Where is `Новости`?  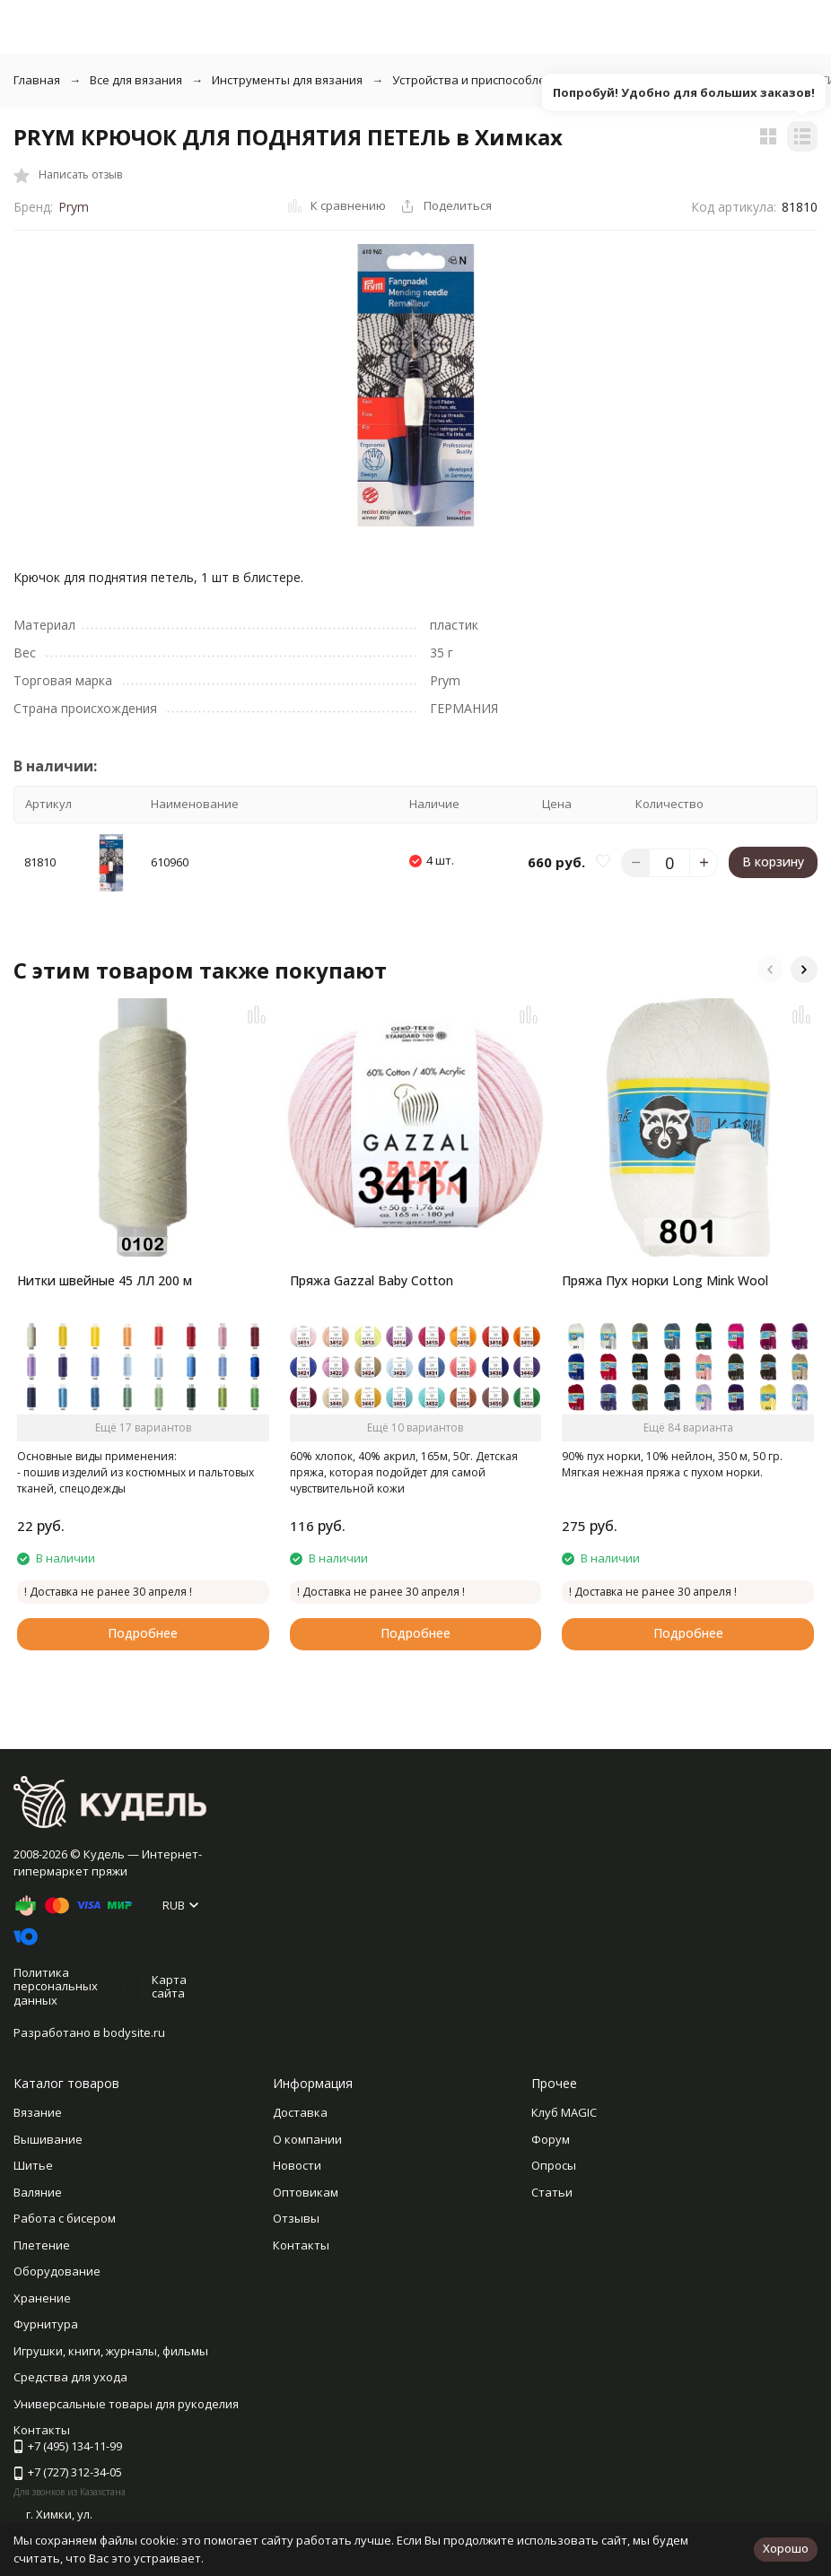 Новости is located at coordinates (297, 2165).